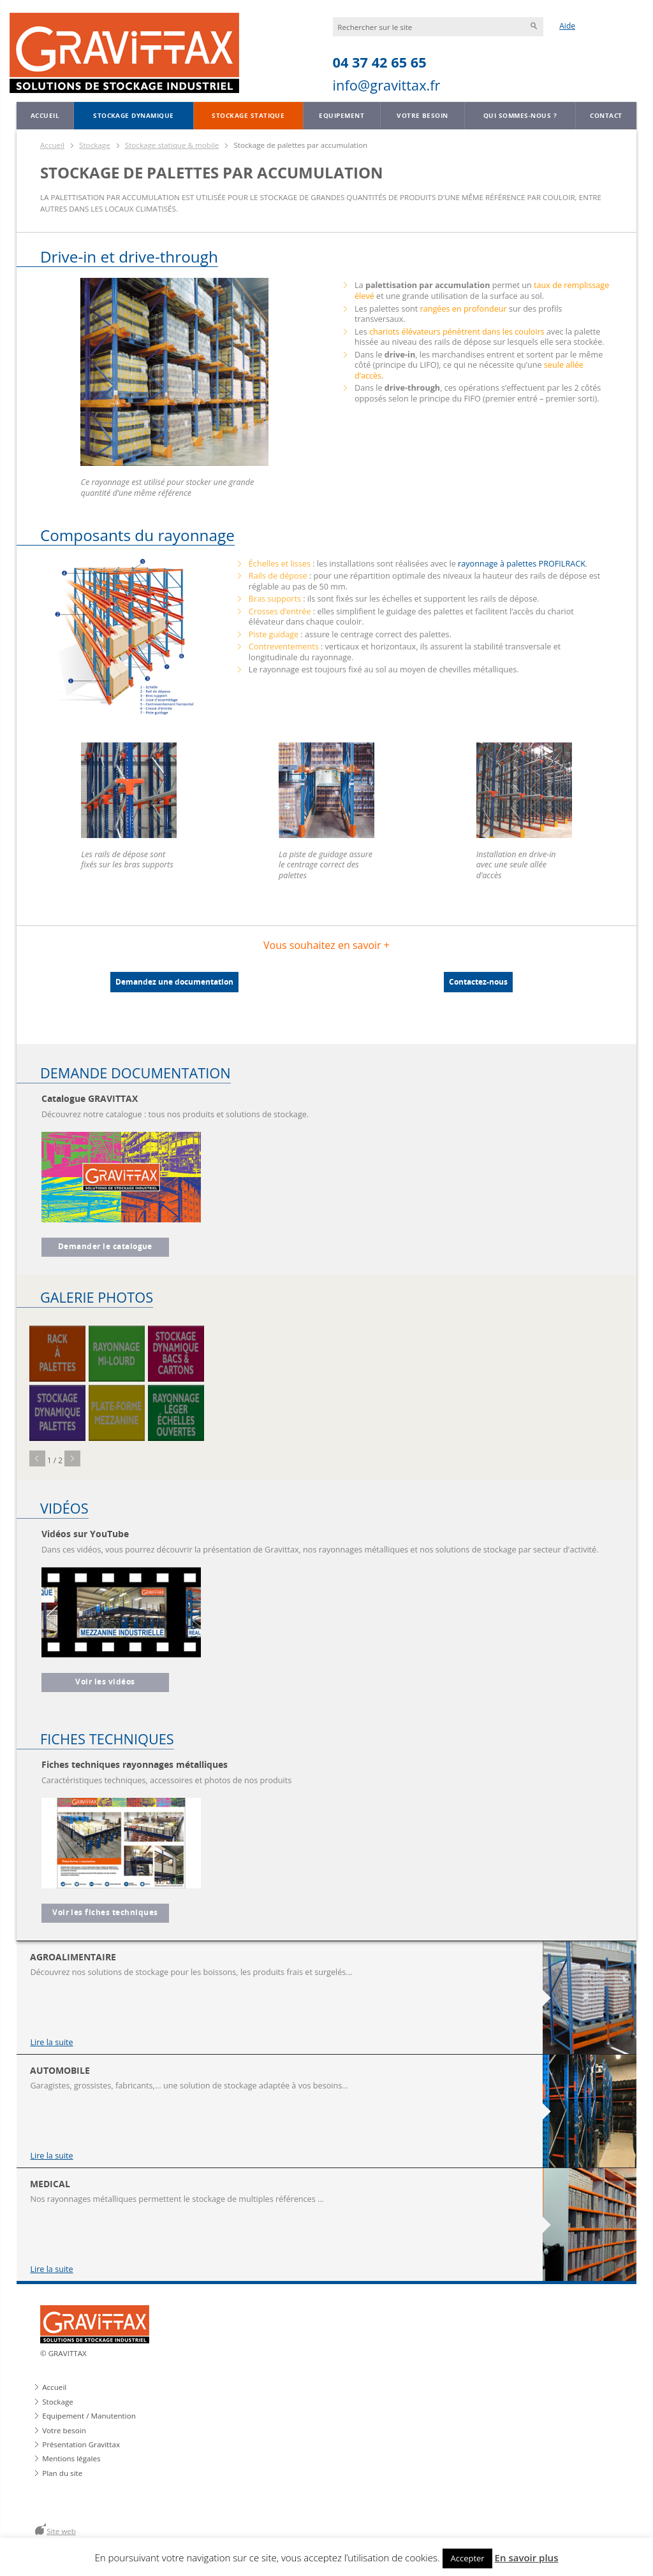 The height and width of the screenshot is (2576, 653). What do you see at coordinates (37, 1458) in the screenshot?
I see `Prev` at bounding box center [37, 1458].